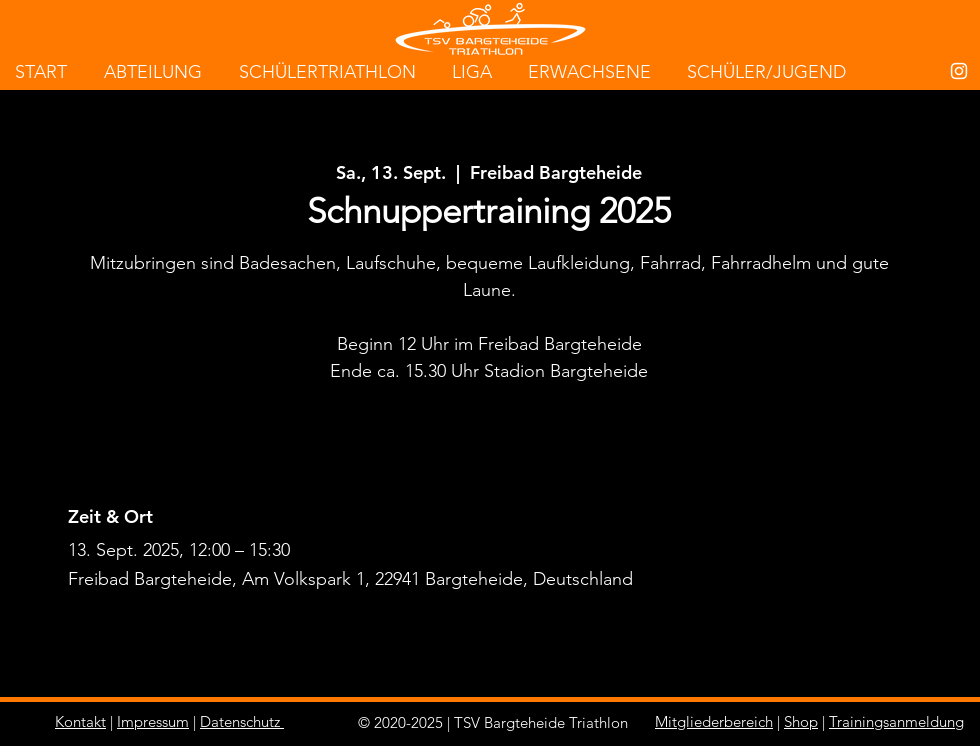 The height and width of the screenshot is (746, 980). What do you see at coordinates (240, 721) in the screenshot?
I see `Datenschutz` at bounding box center [240, 721].